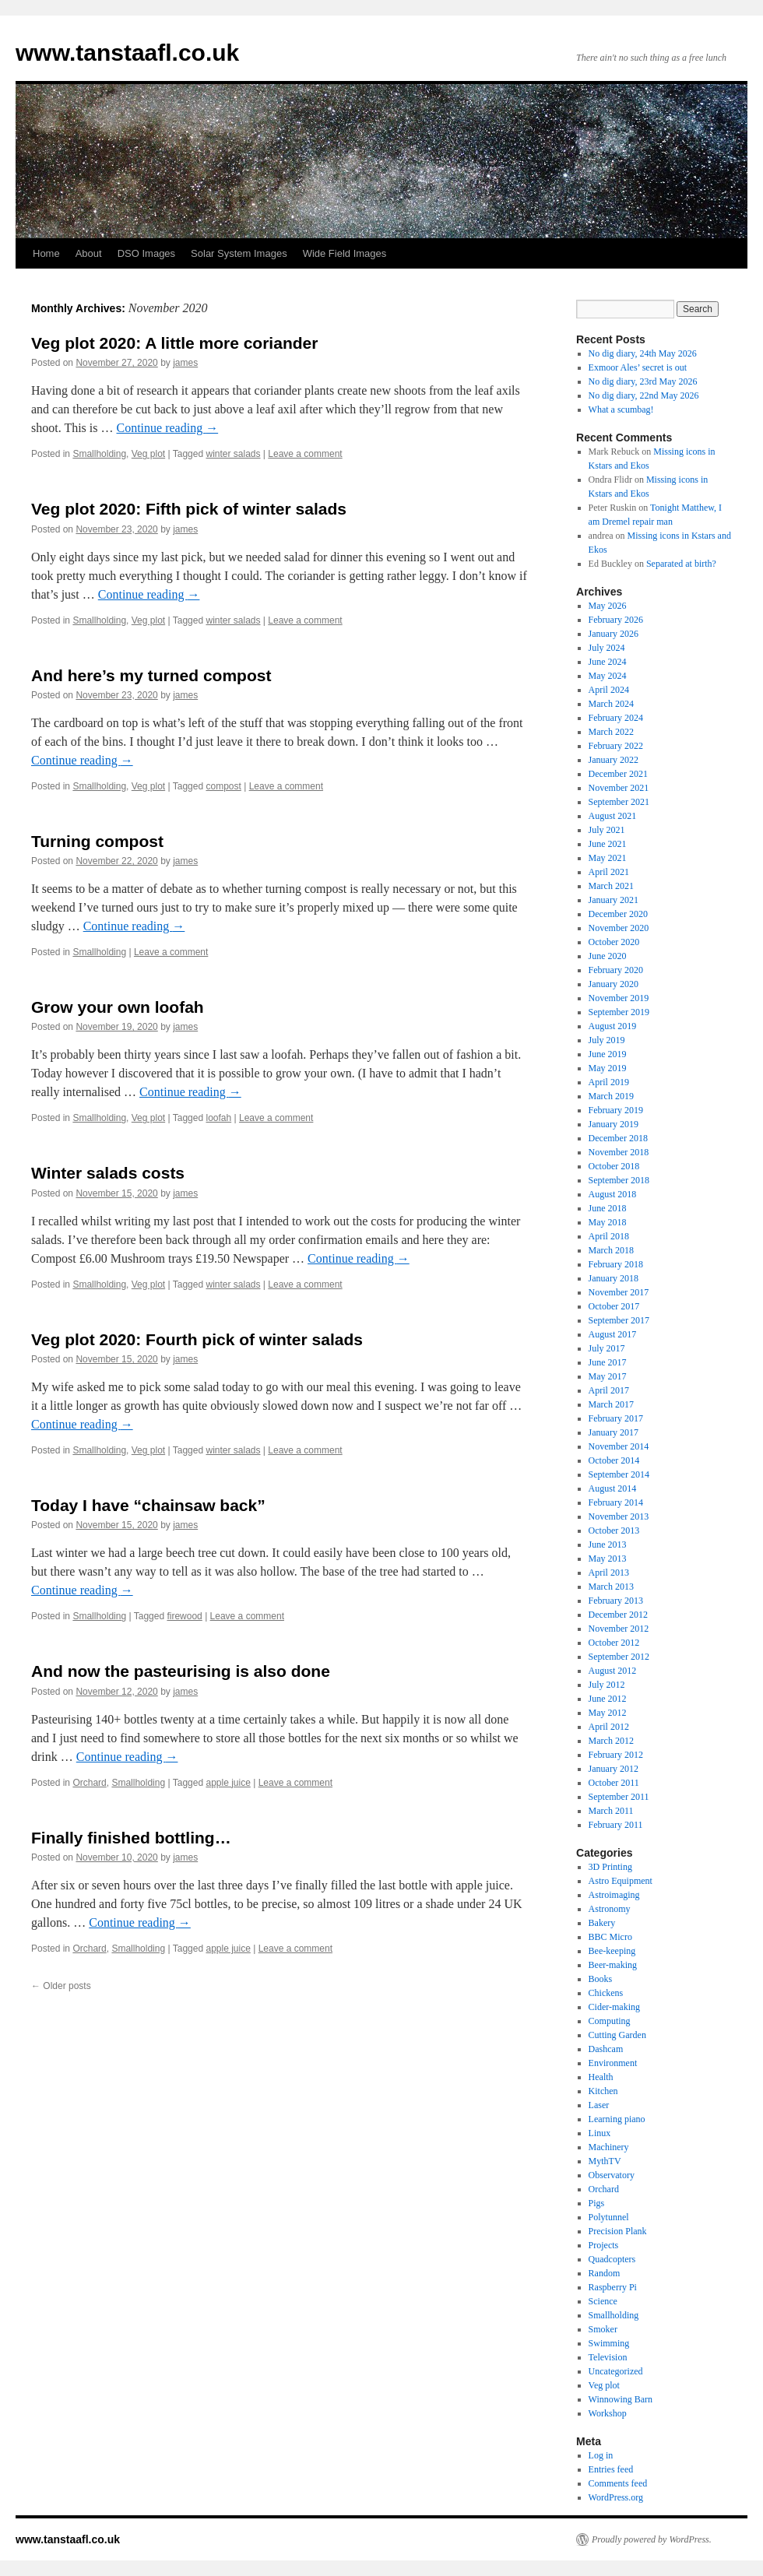 The width and height of the screenshot is (763, 2576). What do you see at coordinates (613, 1194) in the screenshot?
I see `August 2018` at bounding box center [613, 1194].